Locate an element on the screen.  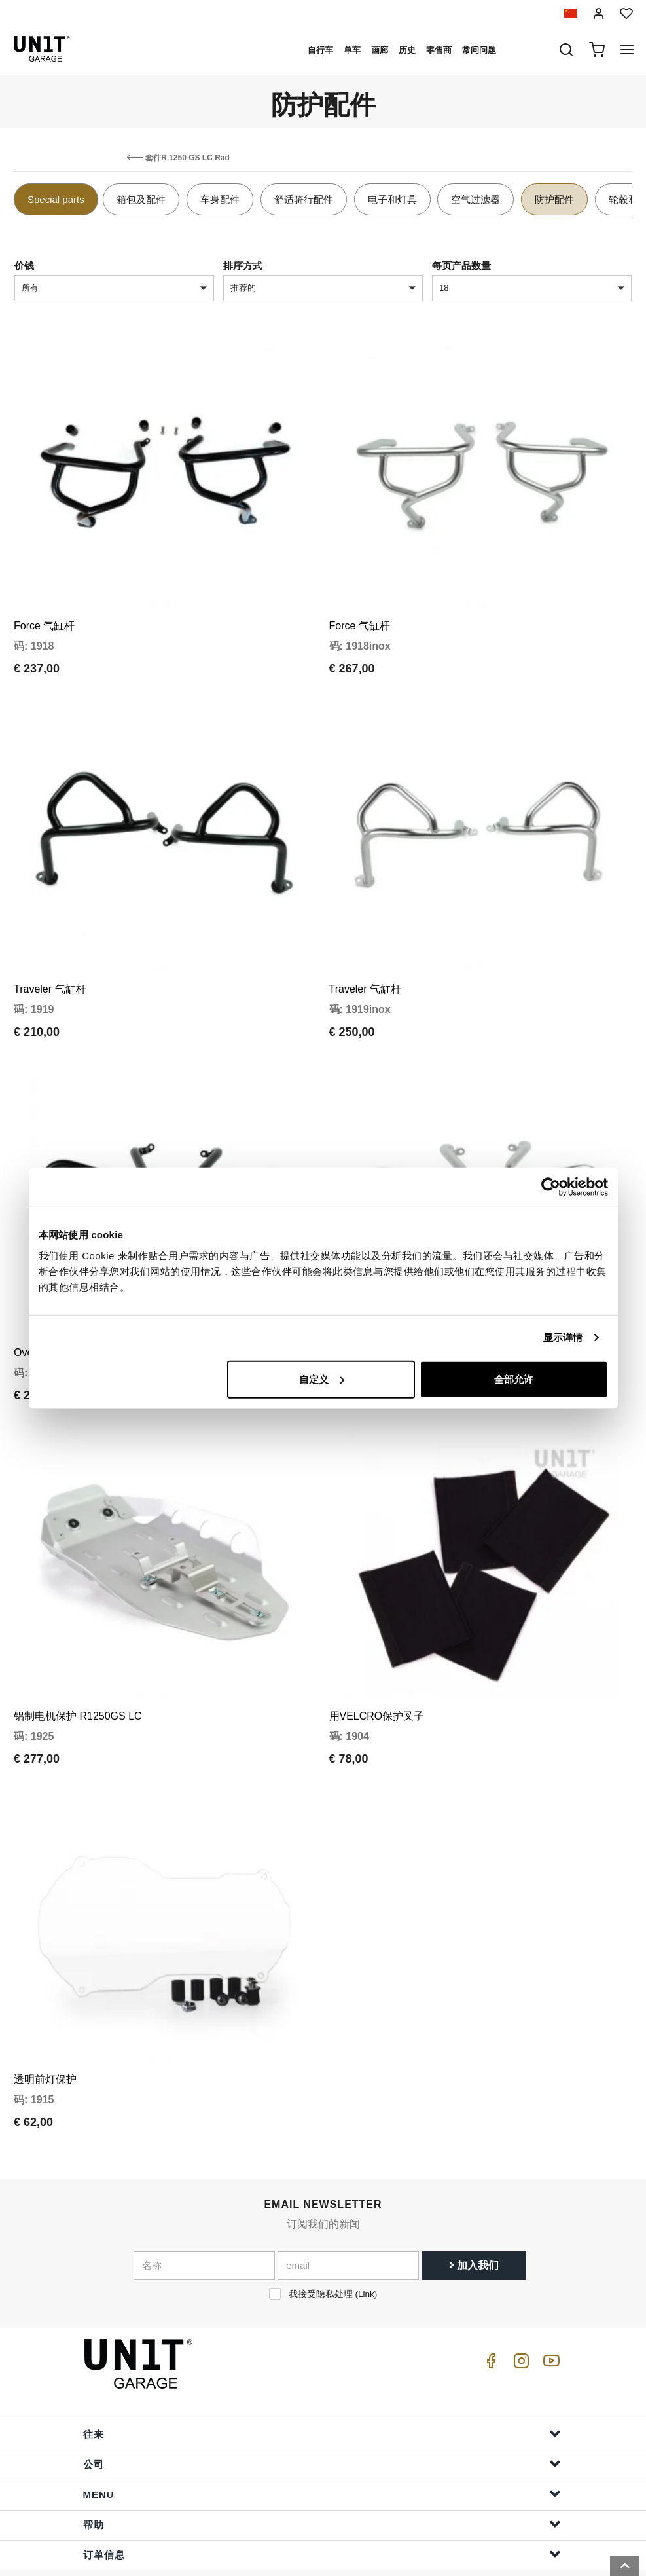
[email] is located at coordinates (348, 2217).